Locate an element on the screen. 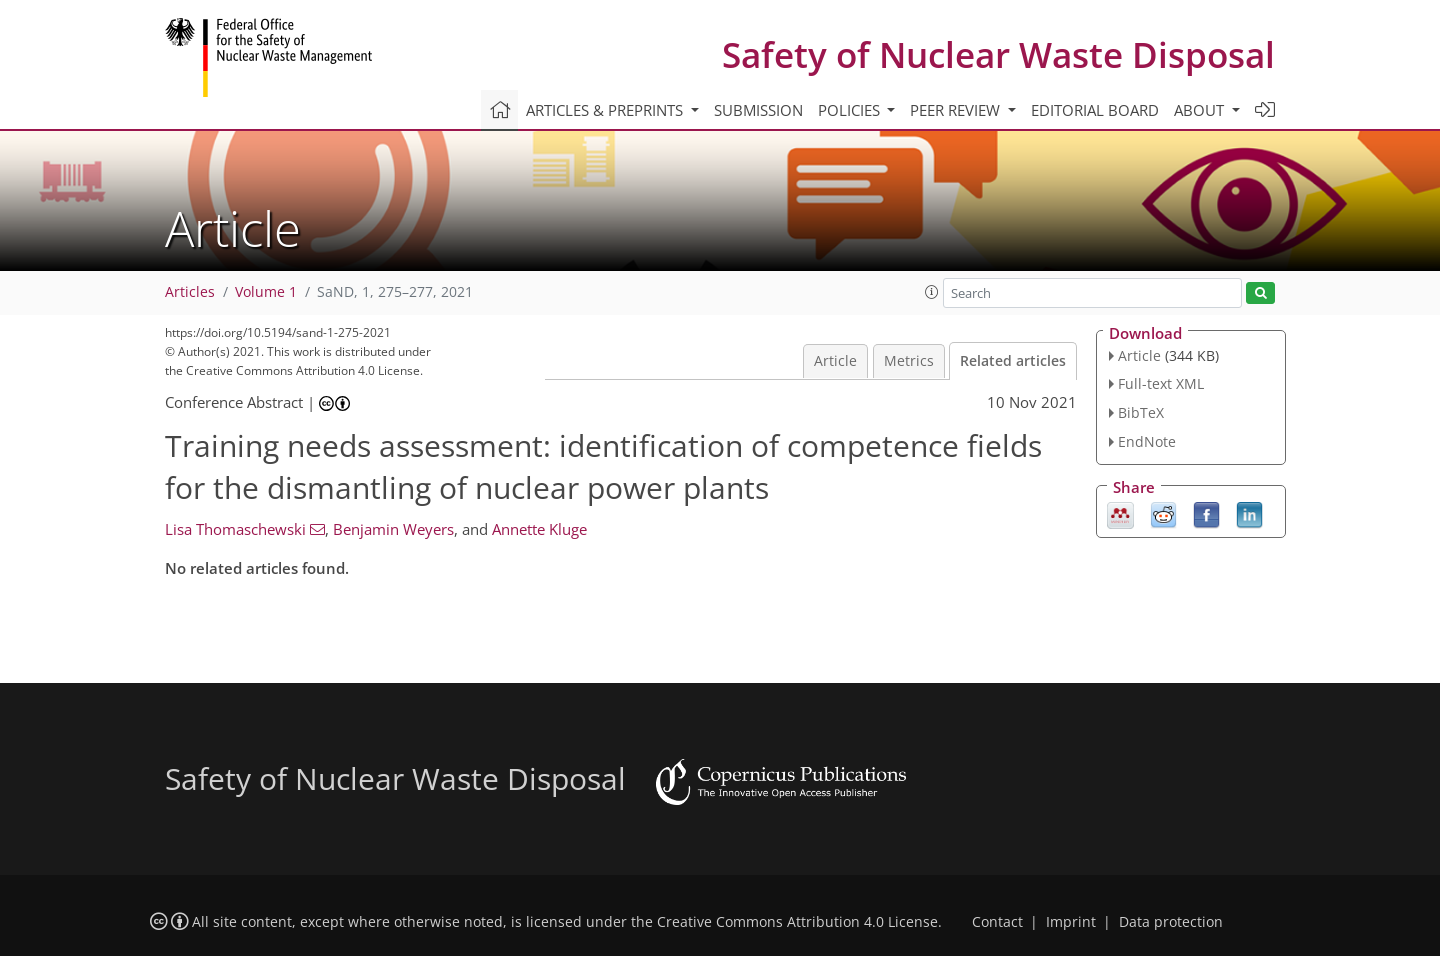  BibTeX is located at coordinates (1141, 412).